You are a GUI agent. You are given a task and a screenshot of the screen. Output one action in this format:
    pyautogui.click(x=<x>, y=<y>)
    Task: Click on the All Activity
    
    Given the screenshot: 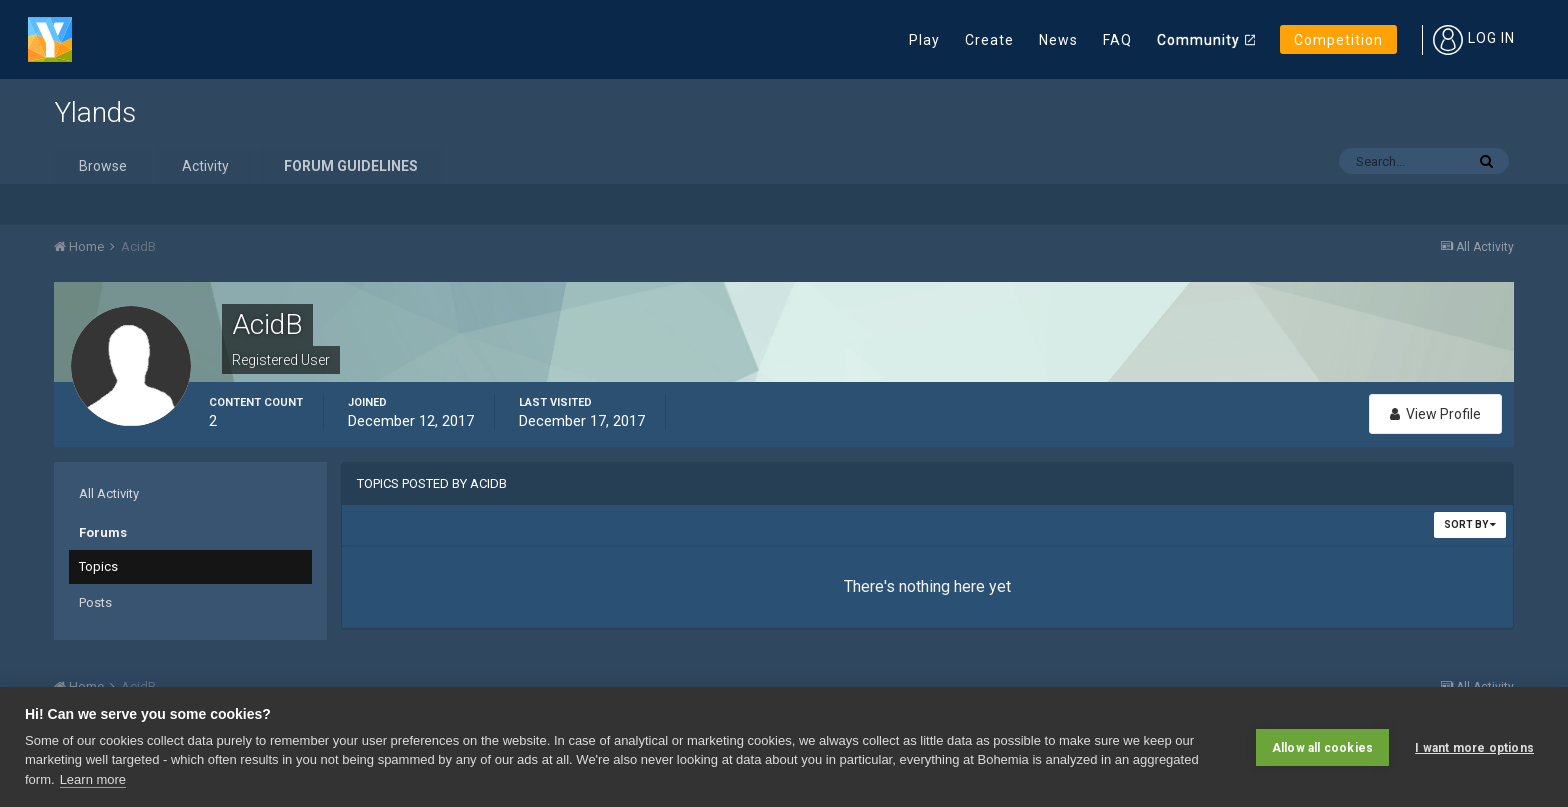 What is the action you would take?
    pyautogui.click(x=109, y=493)
    